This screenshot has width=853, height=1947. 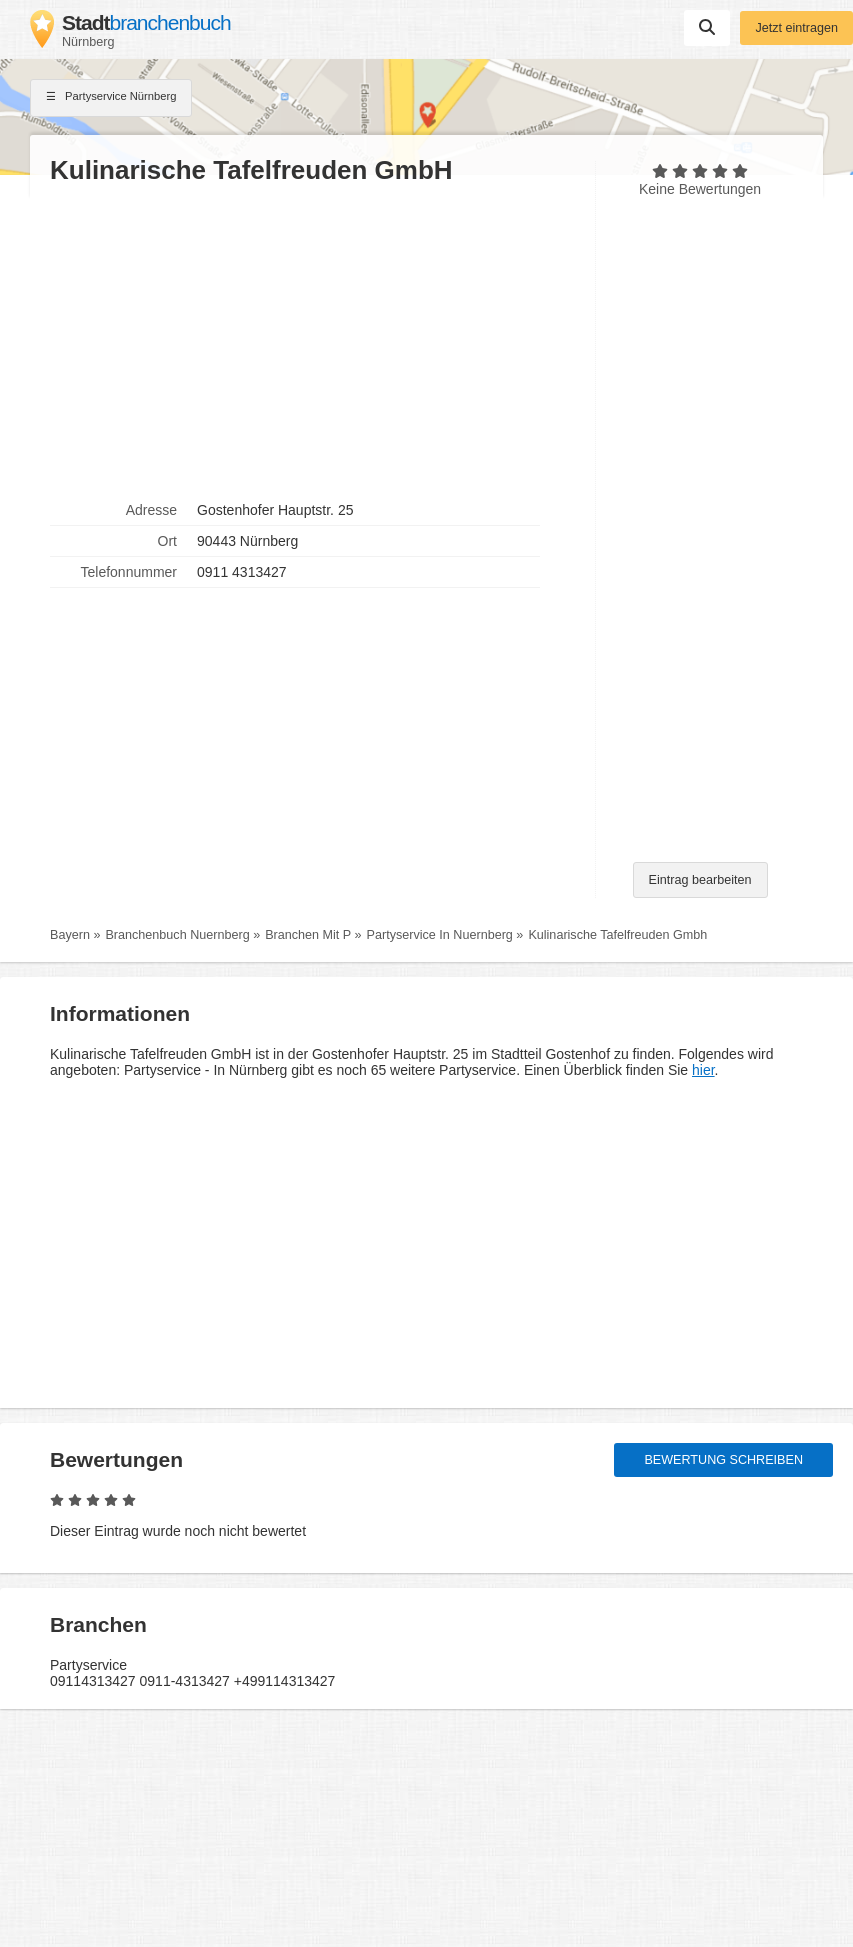 I want to click on Eintrag bearbeiten, so click(x=700, y=880).